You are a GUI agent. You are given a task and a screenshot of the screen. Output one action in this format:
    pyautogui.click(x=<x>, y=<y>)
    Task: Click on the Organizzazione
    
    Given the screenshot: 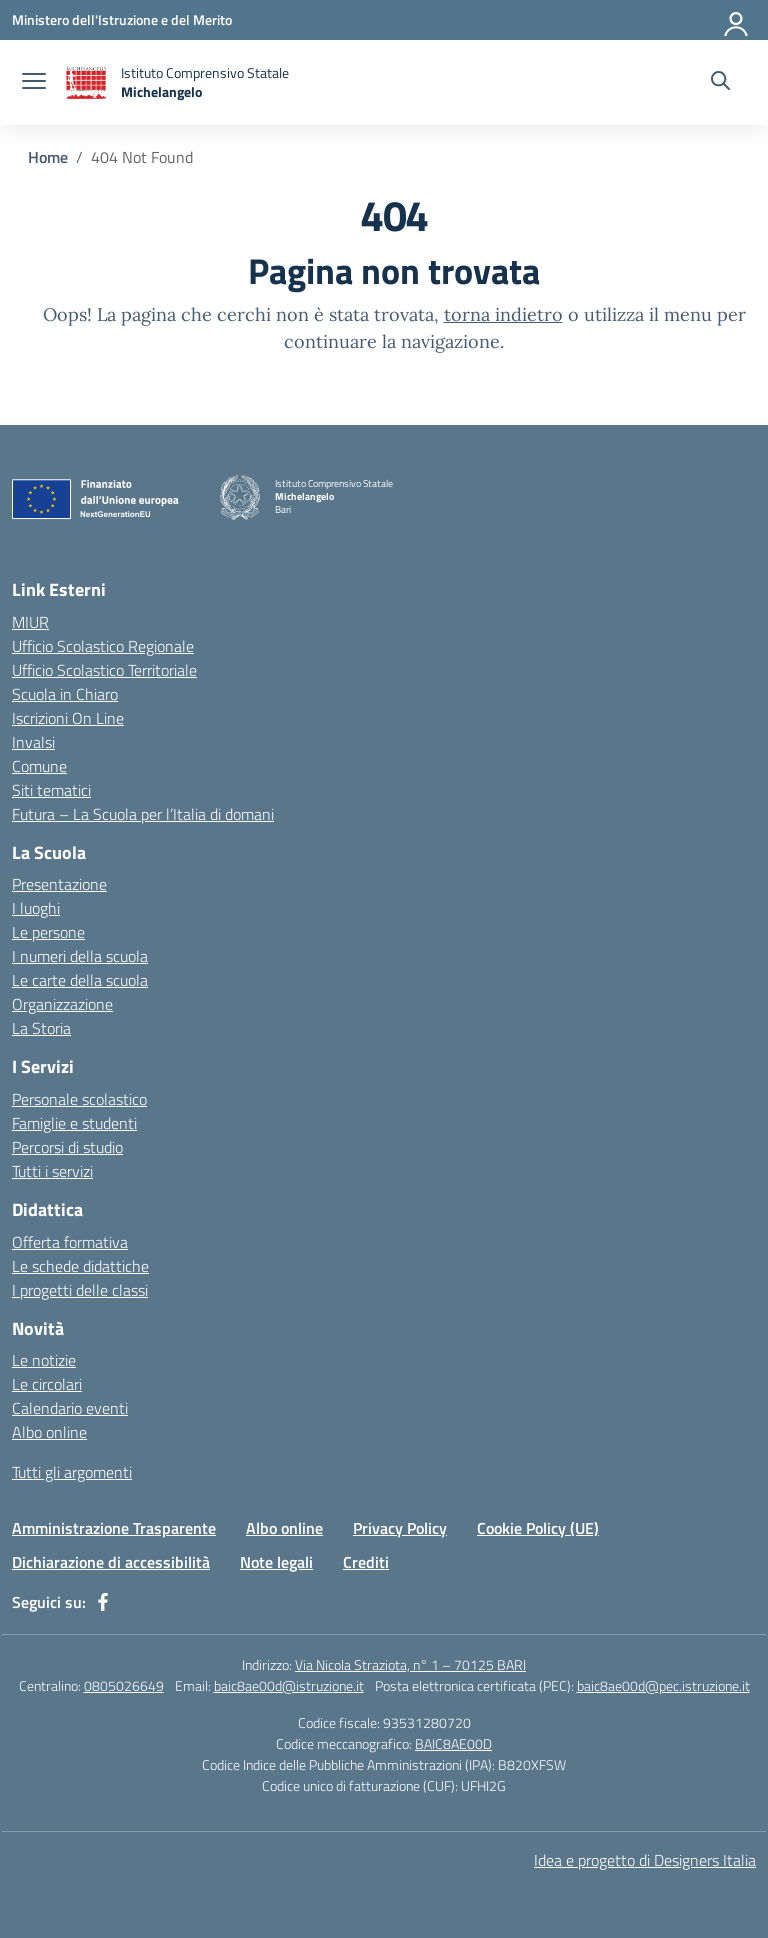 What is the action you would take?
    pyautogui.click(x=62, y=1004)
    